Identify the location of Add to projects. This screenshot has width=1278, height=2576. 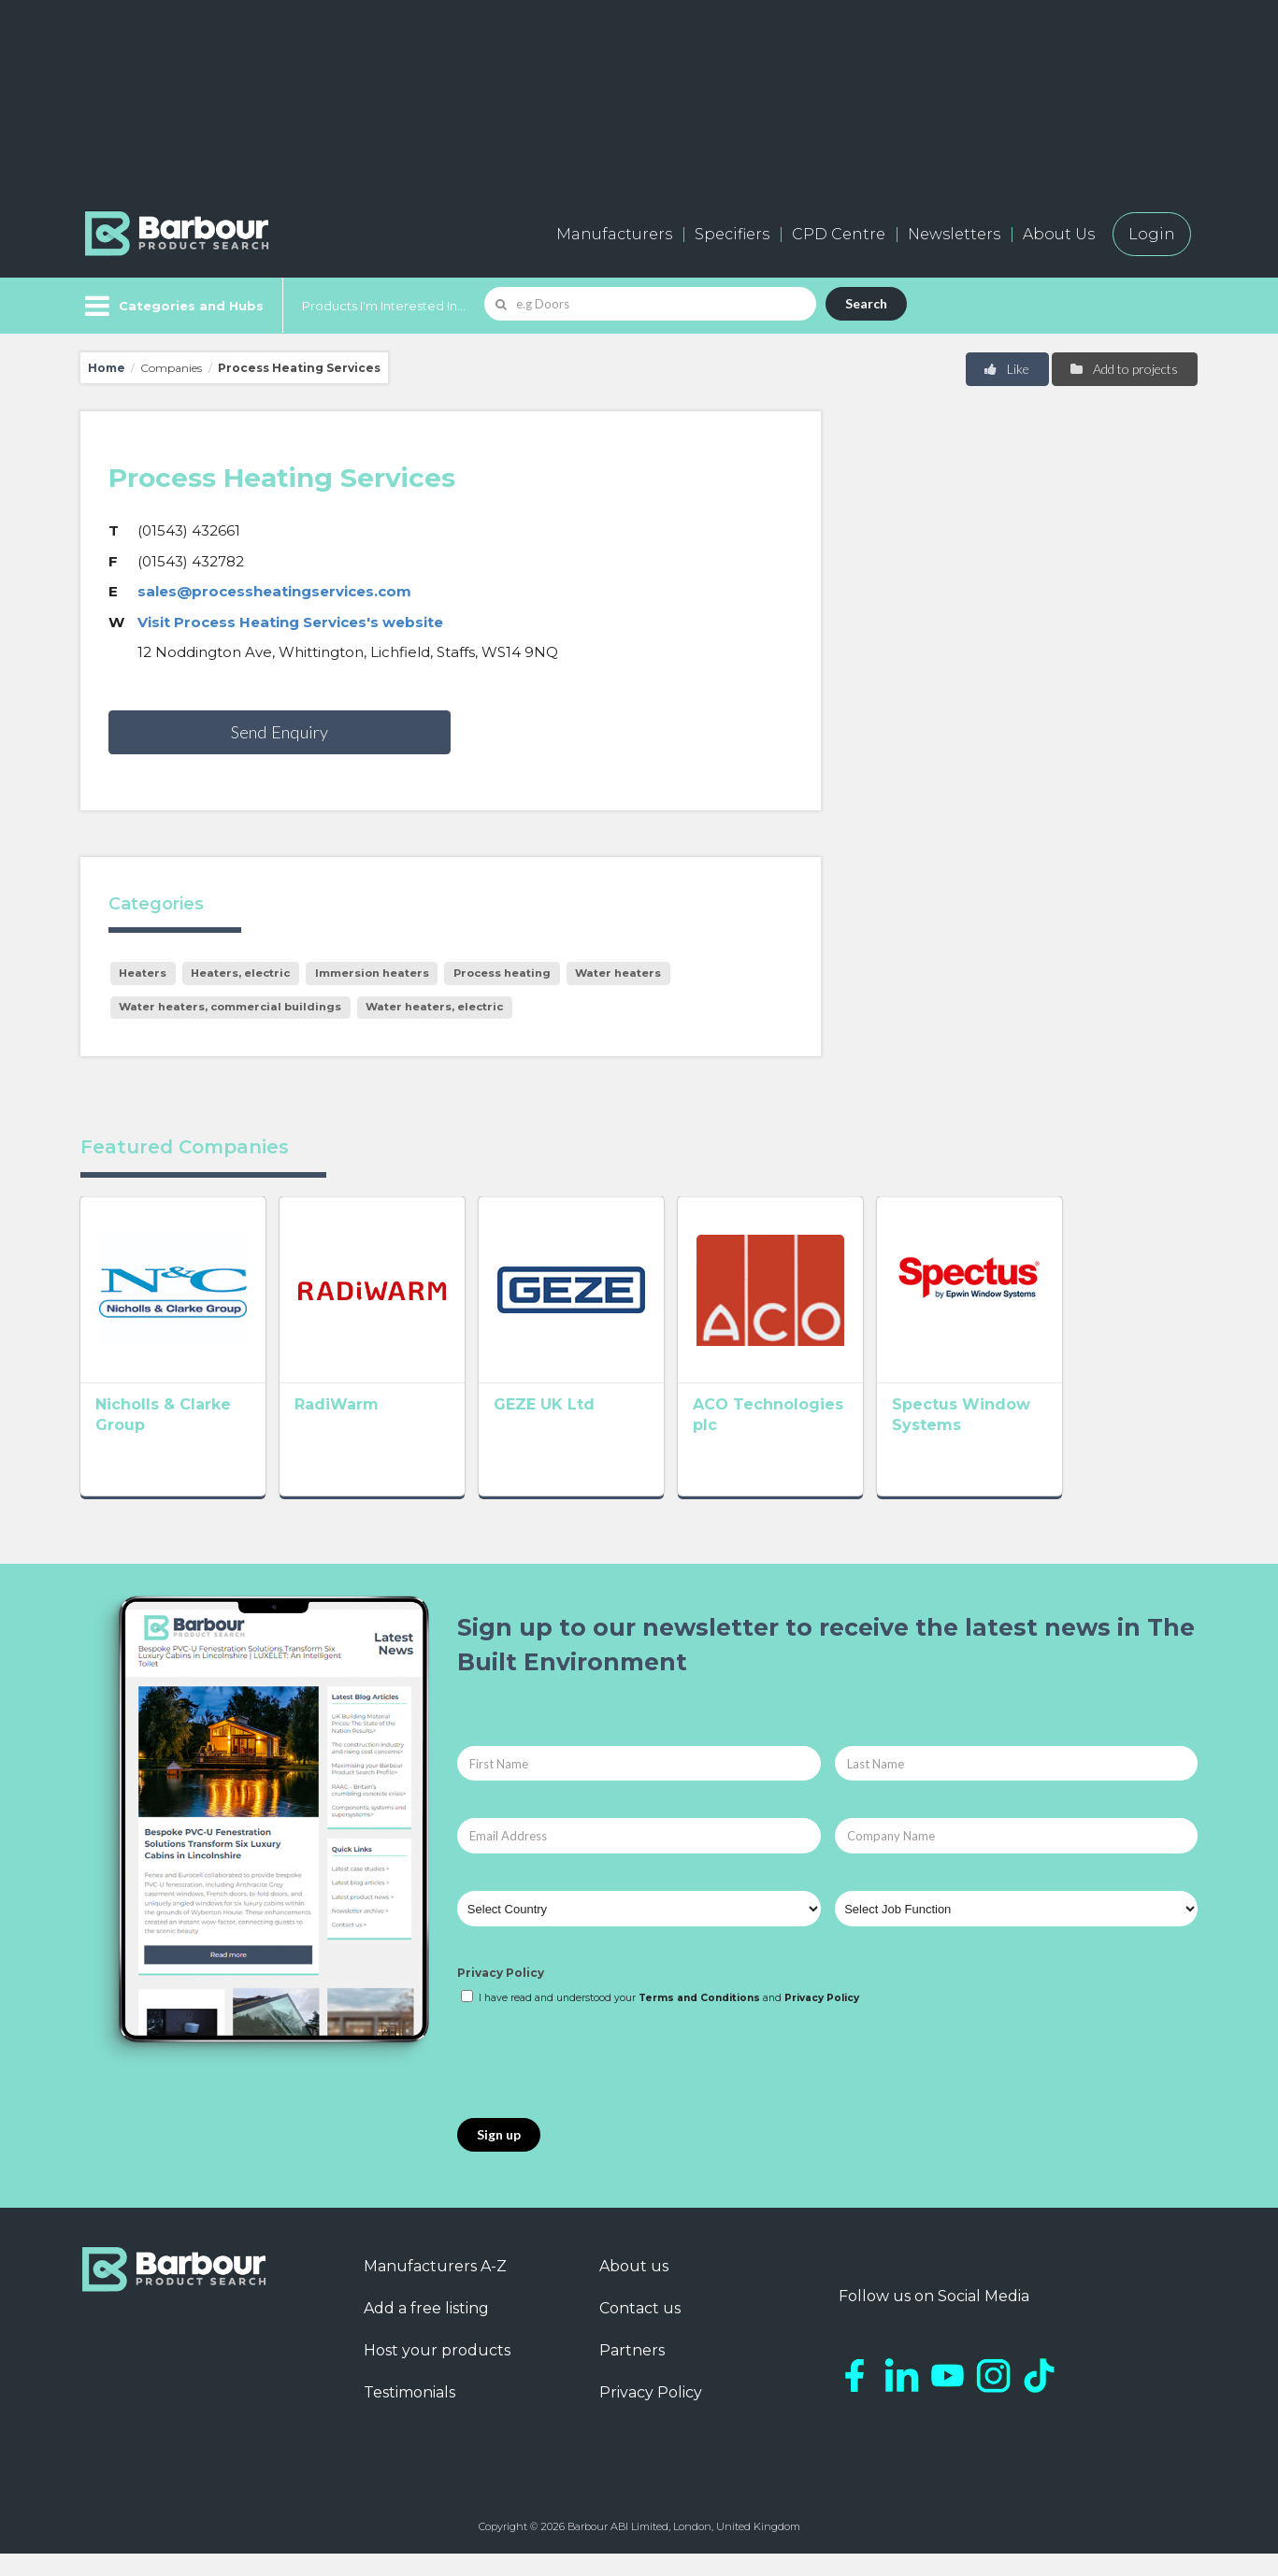
(1123, 369).